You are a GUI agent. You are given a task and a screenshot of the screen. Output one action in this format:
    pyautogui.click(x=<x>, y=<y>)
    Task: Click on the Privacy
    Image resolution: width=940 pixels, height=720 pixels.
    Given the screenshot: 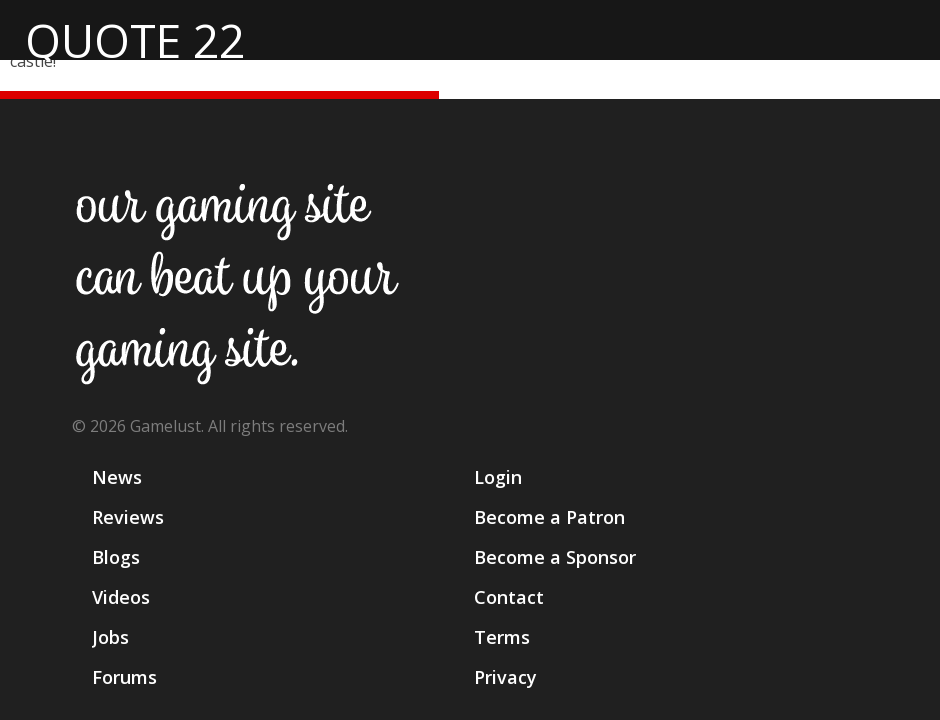 What is the action you would take?
    pyautogui.click(x=505, y=677)
    